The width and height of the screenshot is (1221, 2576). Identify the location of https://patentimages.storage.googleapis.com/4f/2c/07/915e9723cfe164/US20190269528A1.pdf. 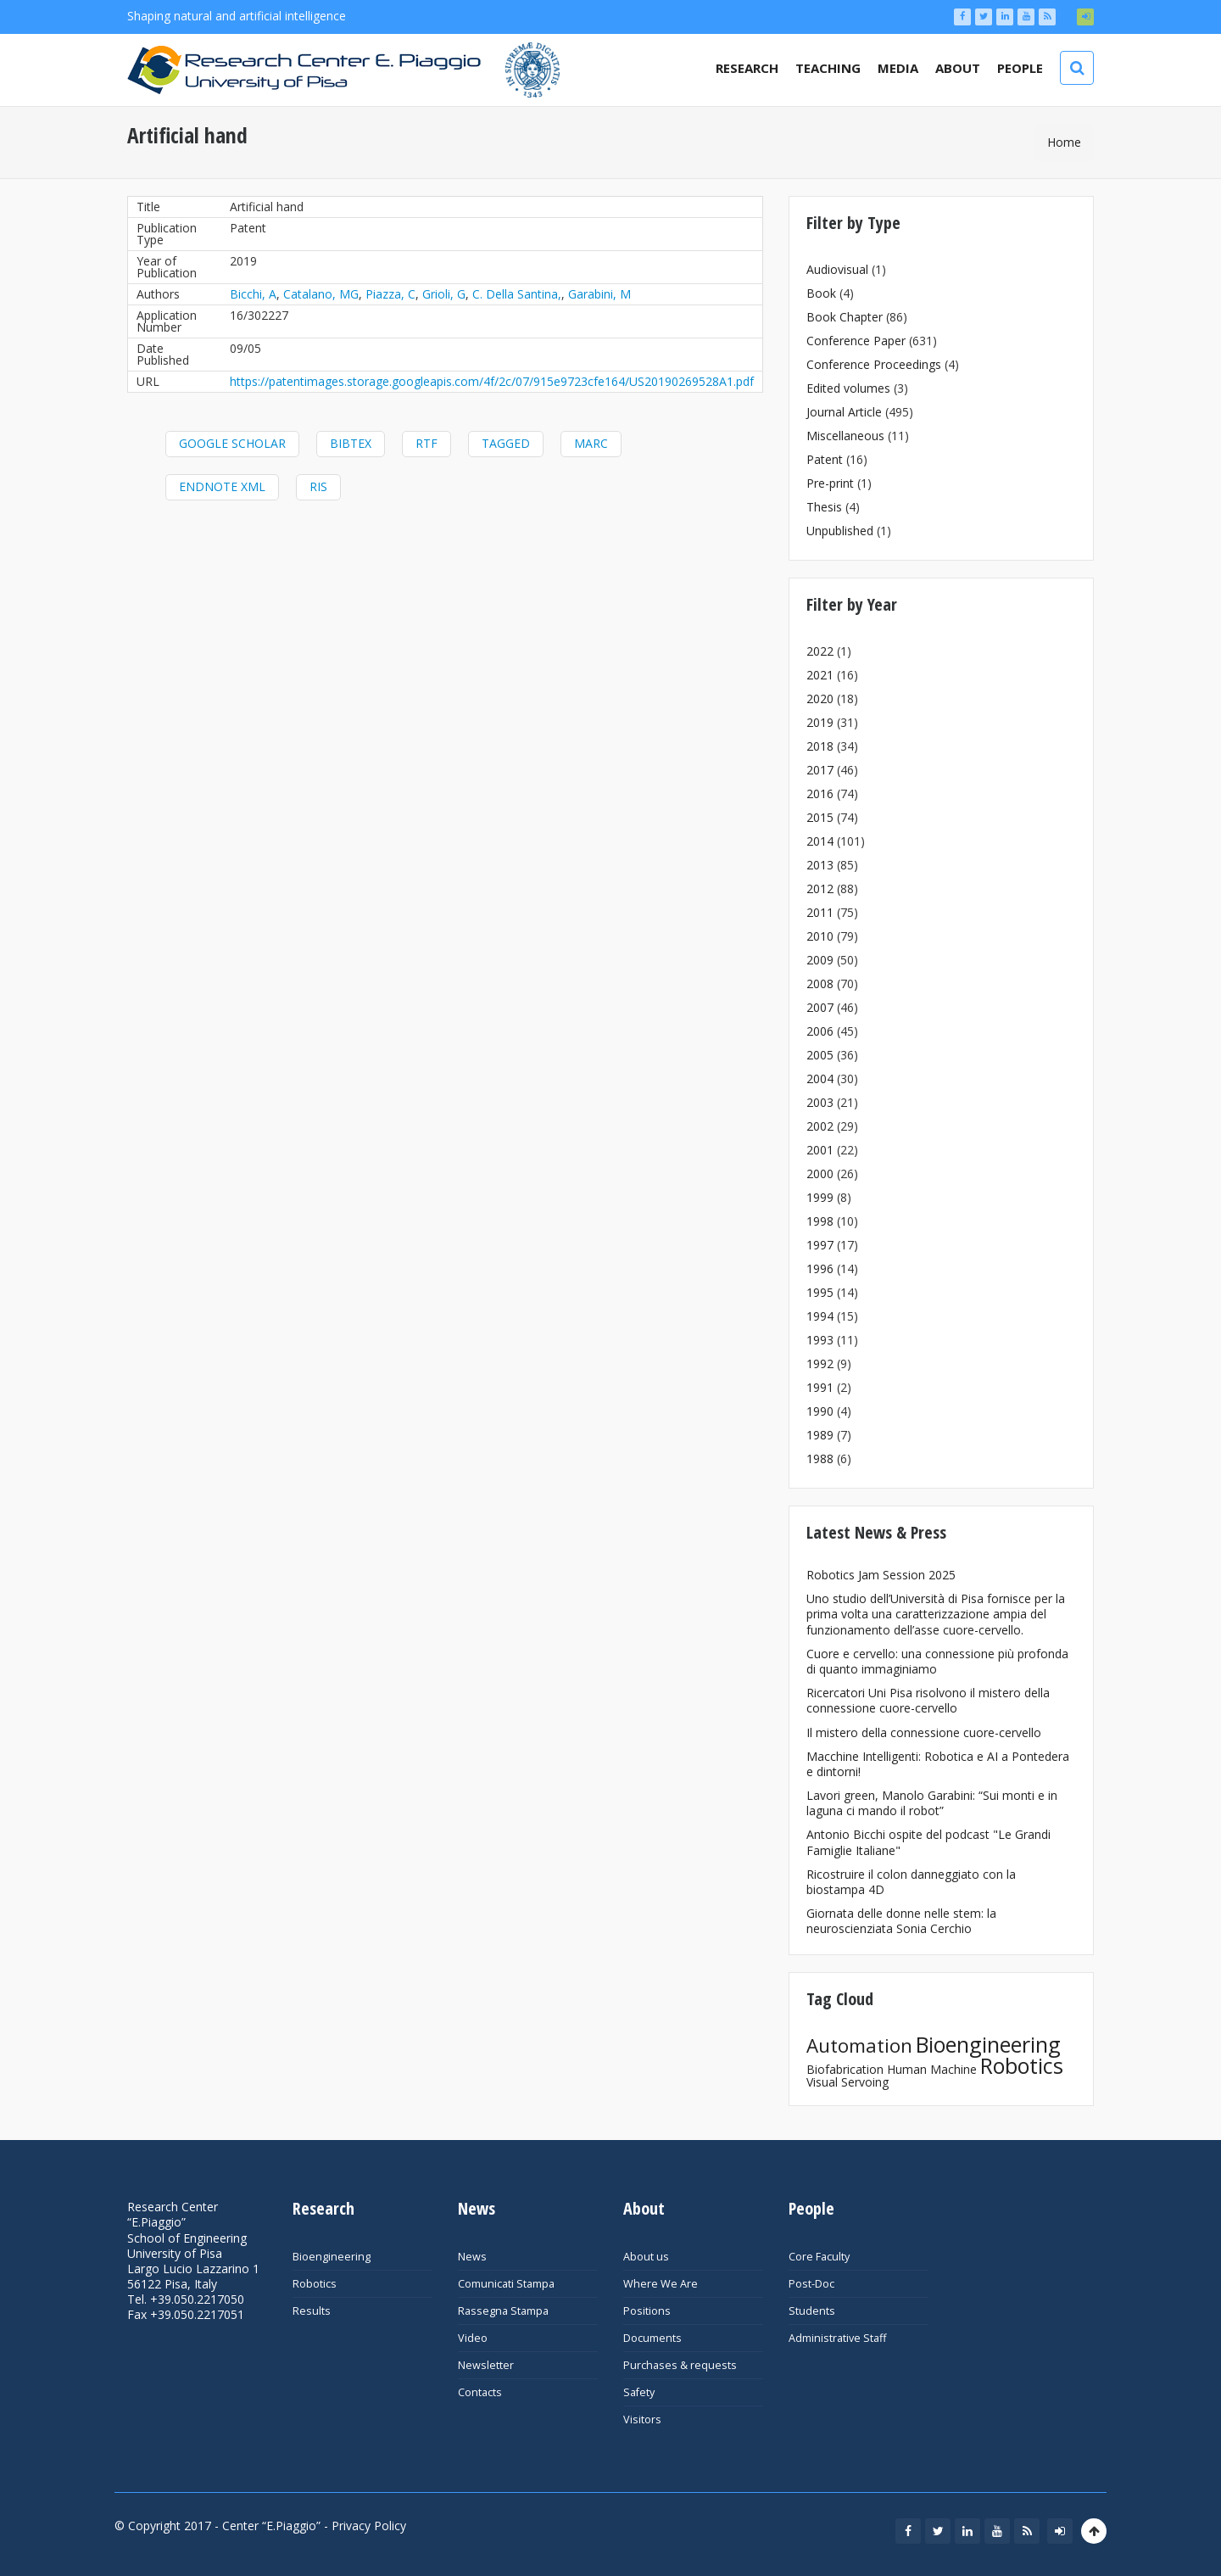
(492, 381).